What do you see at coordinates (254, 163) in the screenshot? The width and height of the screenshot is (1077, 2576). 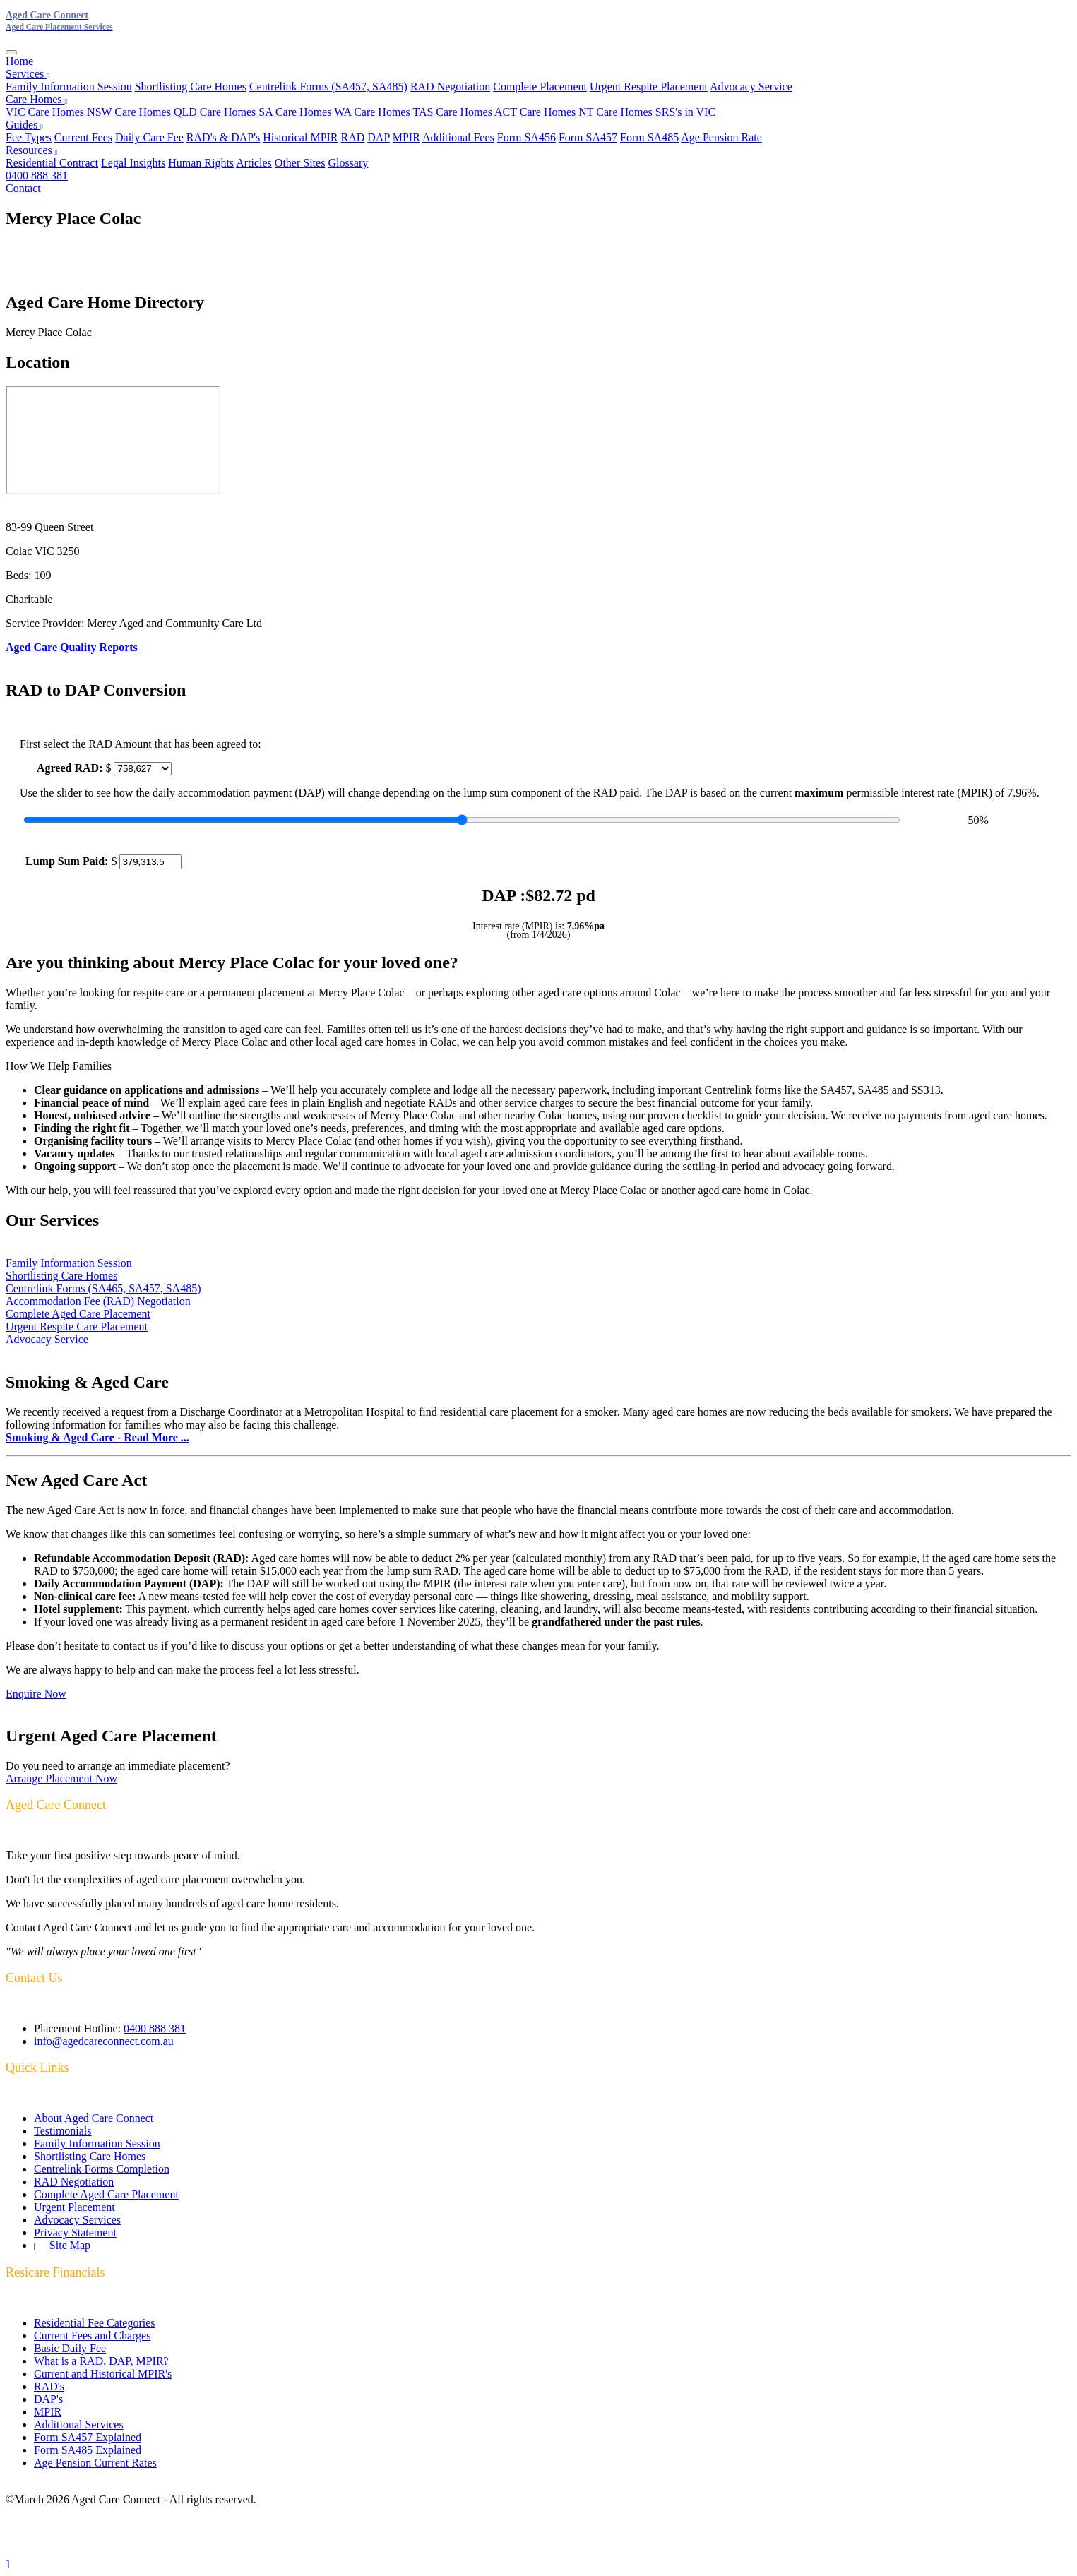 I see `Articles` at bounding box center [254, 163].